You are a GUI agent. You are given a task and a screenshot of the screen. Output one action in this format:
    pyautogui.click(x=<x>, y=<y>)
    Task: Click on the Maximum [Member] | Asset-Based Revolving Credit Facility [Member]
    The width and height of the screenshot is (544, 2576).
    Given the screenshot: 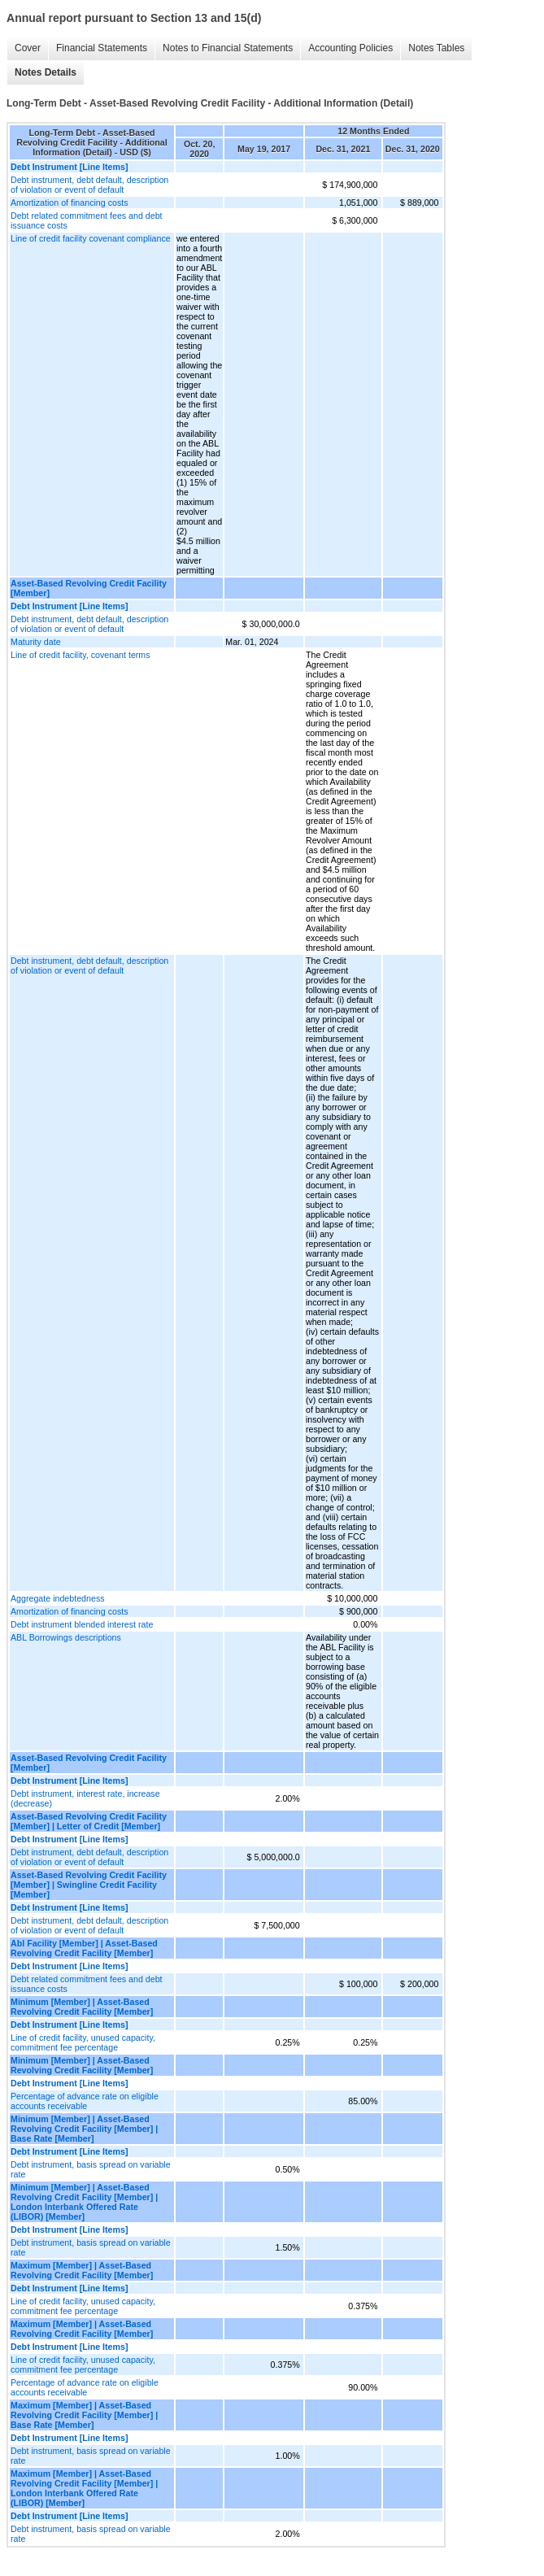 What is the action you would take?
    pyautogui.click(x=82, y=2270)
    